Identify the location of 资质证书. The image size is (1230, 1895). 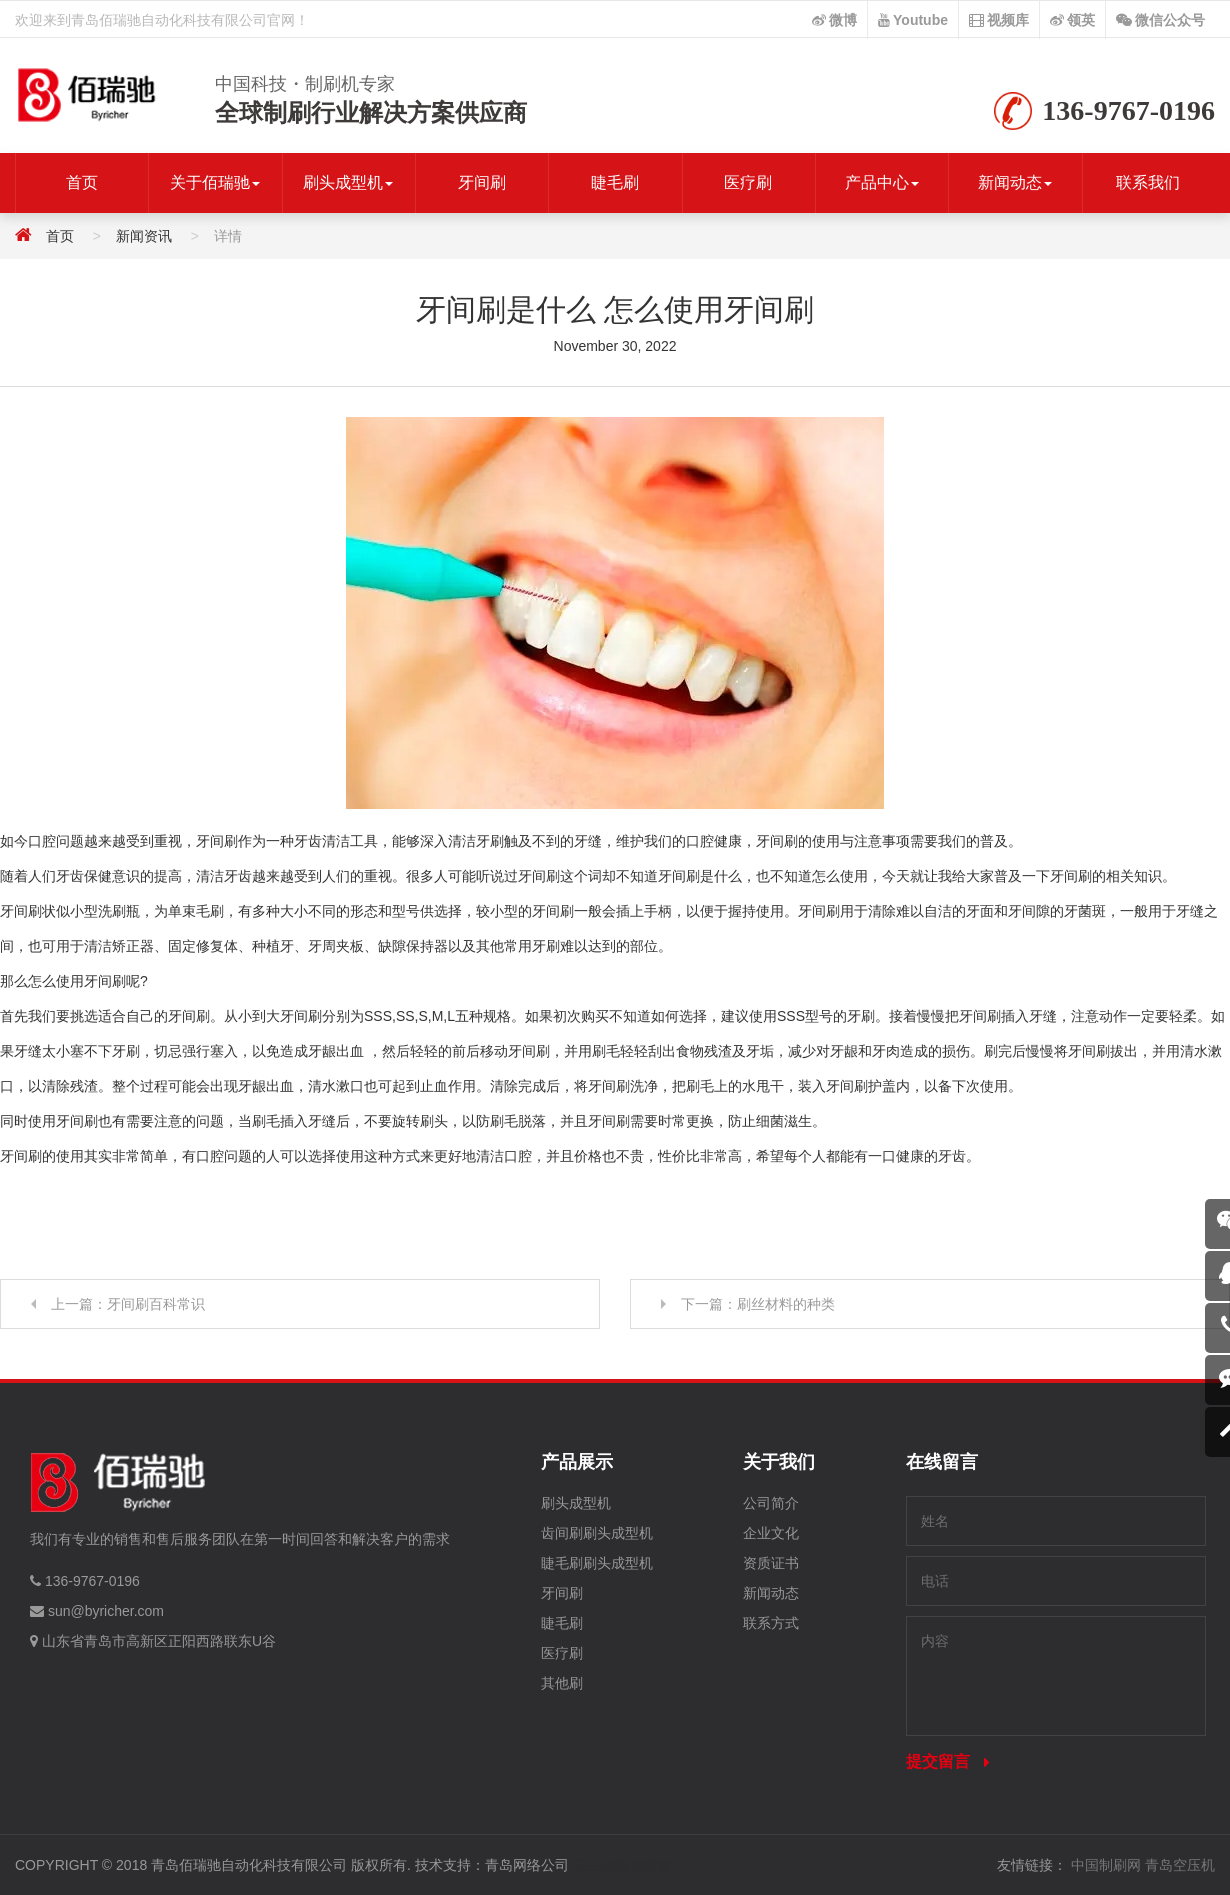
(771, 1563).